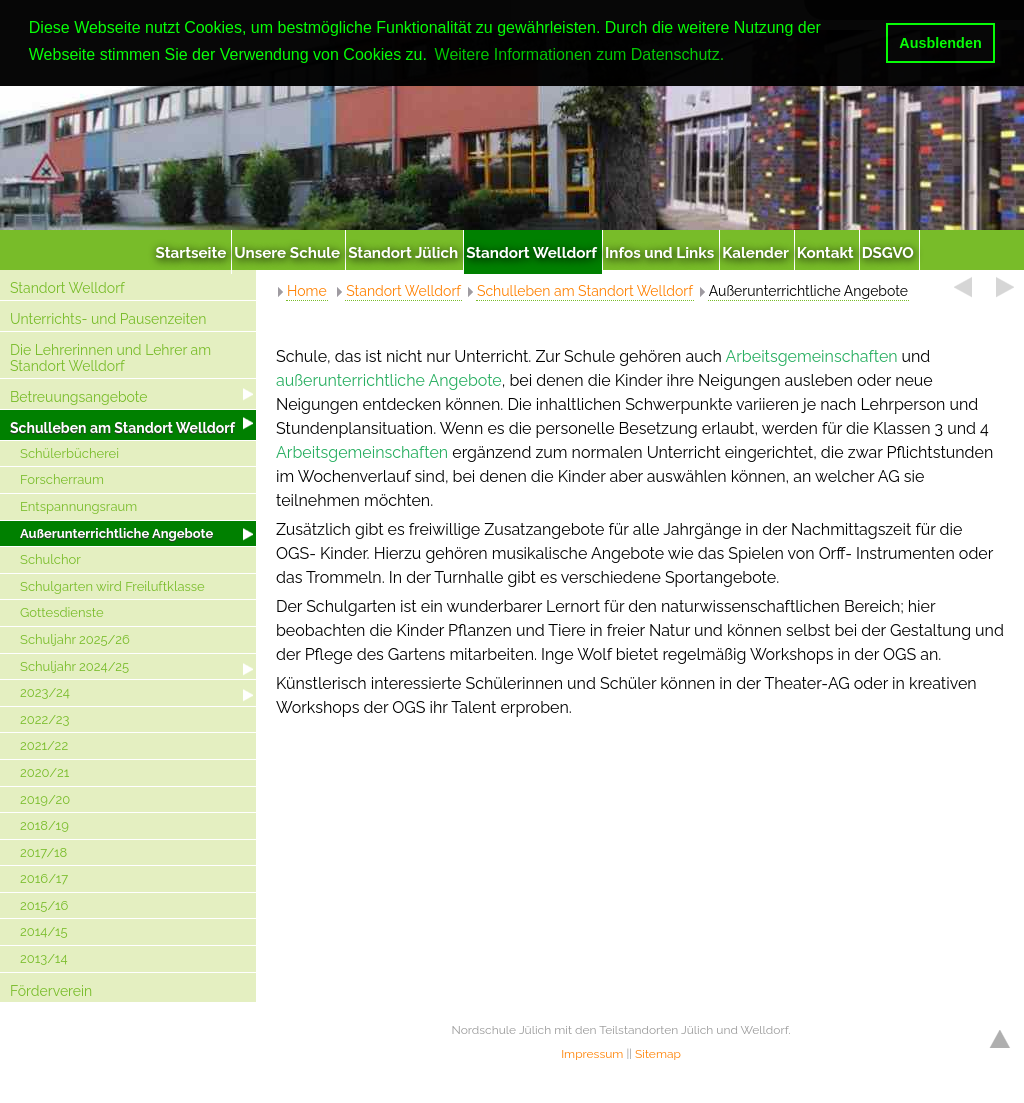 The width and height of the screenshot is (1024, 1103). I want to click on Unterrichts- und Pausenzeiten, so click(108, 319).